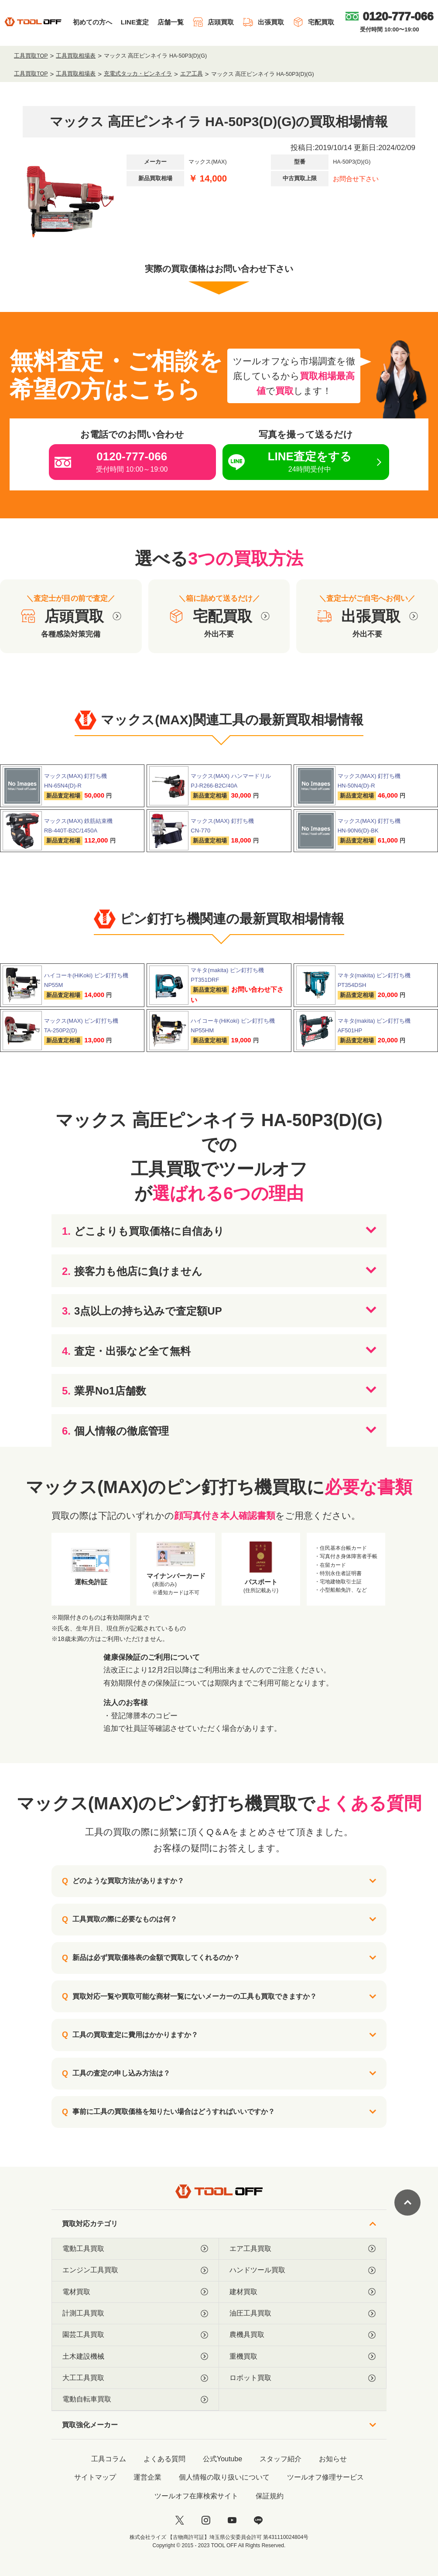 The height and width of the screenshot is (2576, 438). Describe the element at coordinates (108, 2459) in the screenshot. I see `工具コラム` at that location.